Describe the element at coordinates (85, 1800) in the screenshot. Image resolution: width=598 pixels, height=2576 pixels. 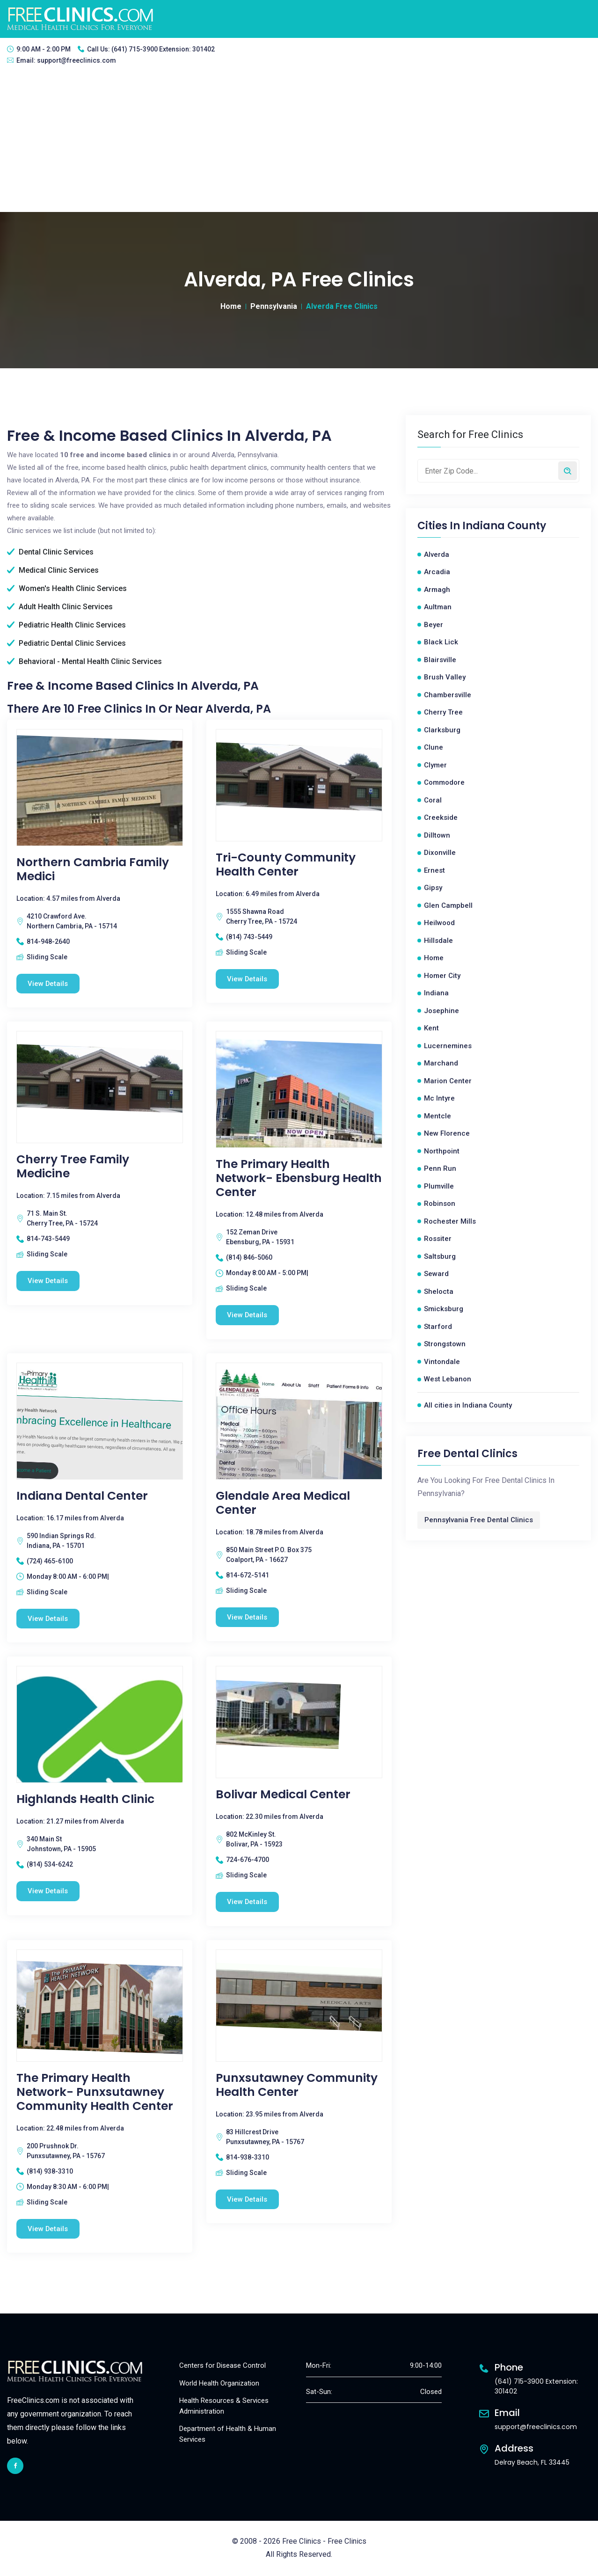
I see `Highlands Health Clinic [Highlands Health Clinic free clinic]` at that location.